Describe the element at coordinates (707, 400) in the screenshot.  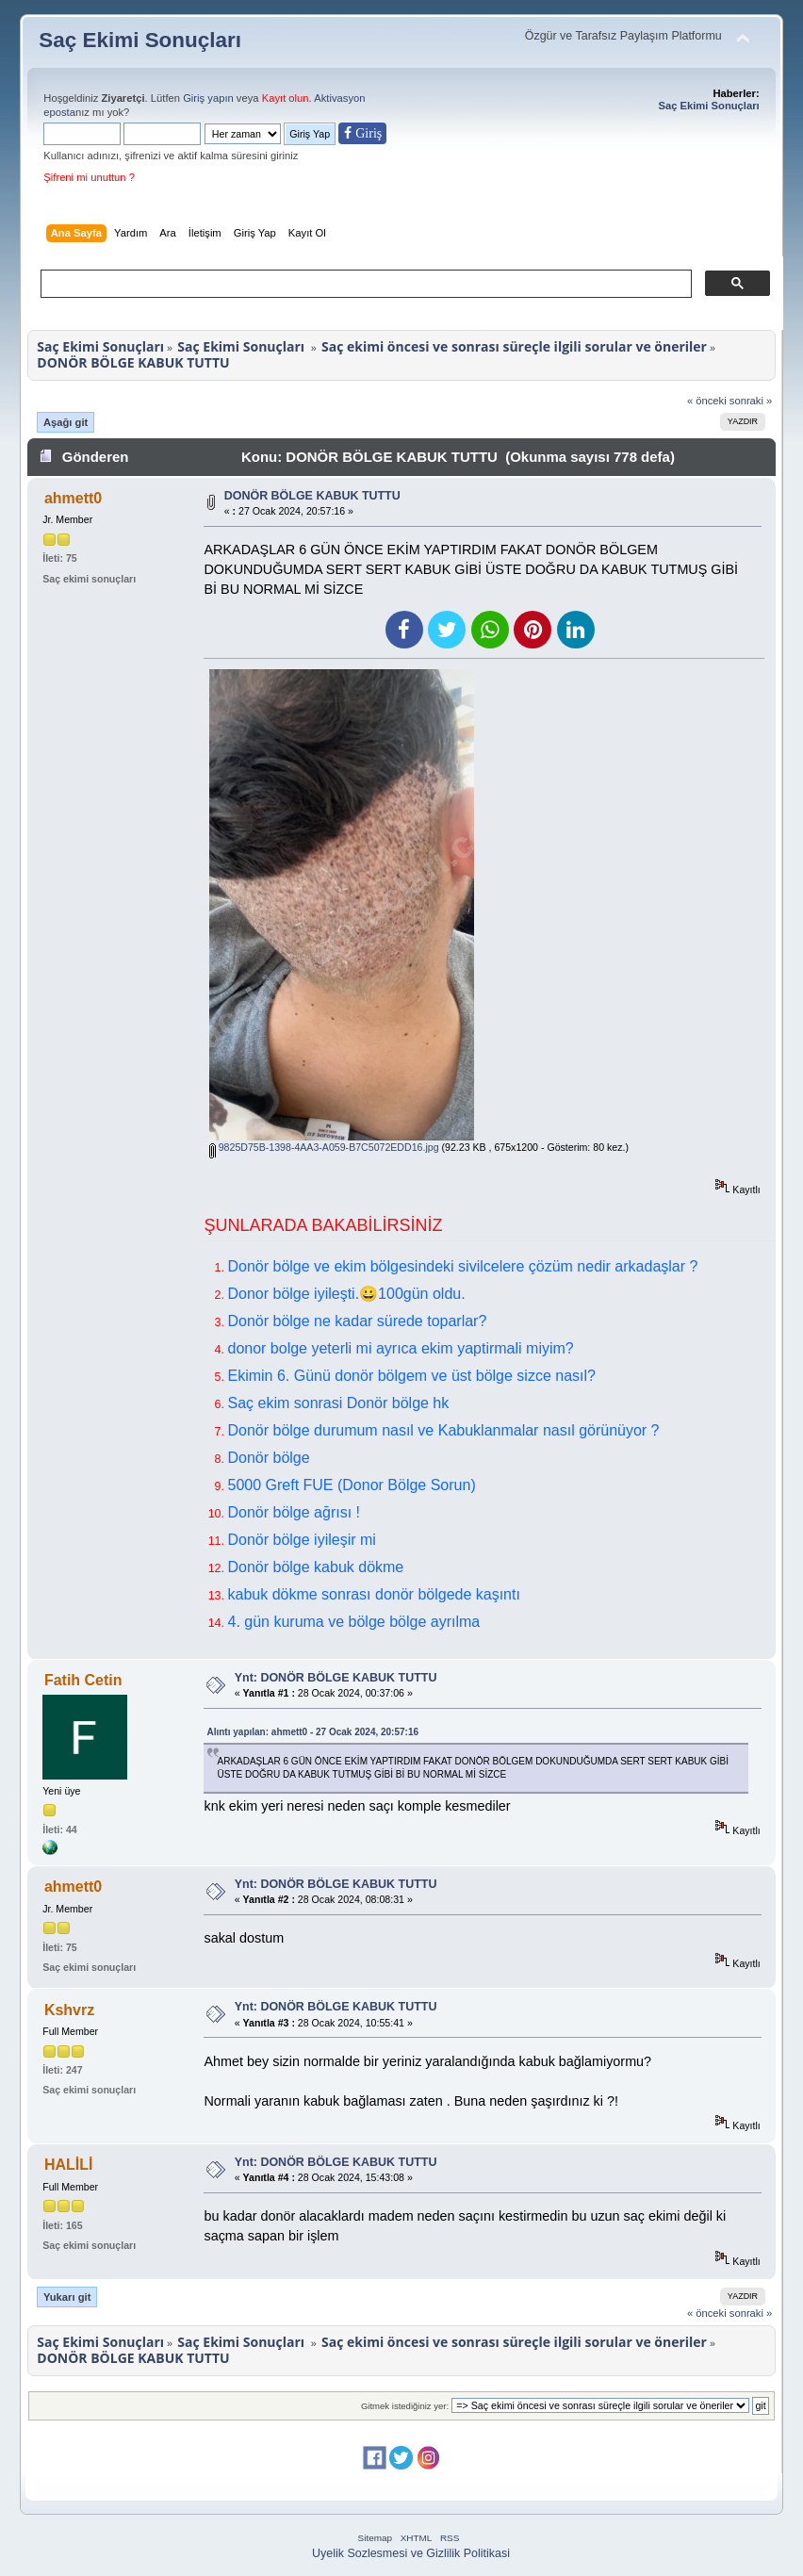
I see `« önceki` at that location.